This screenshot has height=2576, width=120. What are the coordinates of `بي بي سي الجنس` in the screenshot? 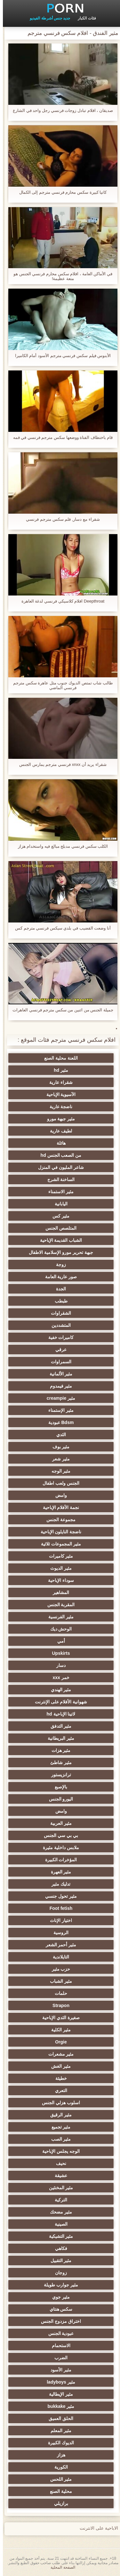 It's located at (58, 1835).